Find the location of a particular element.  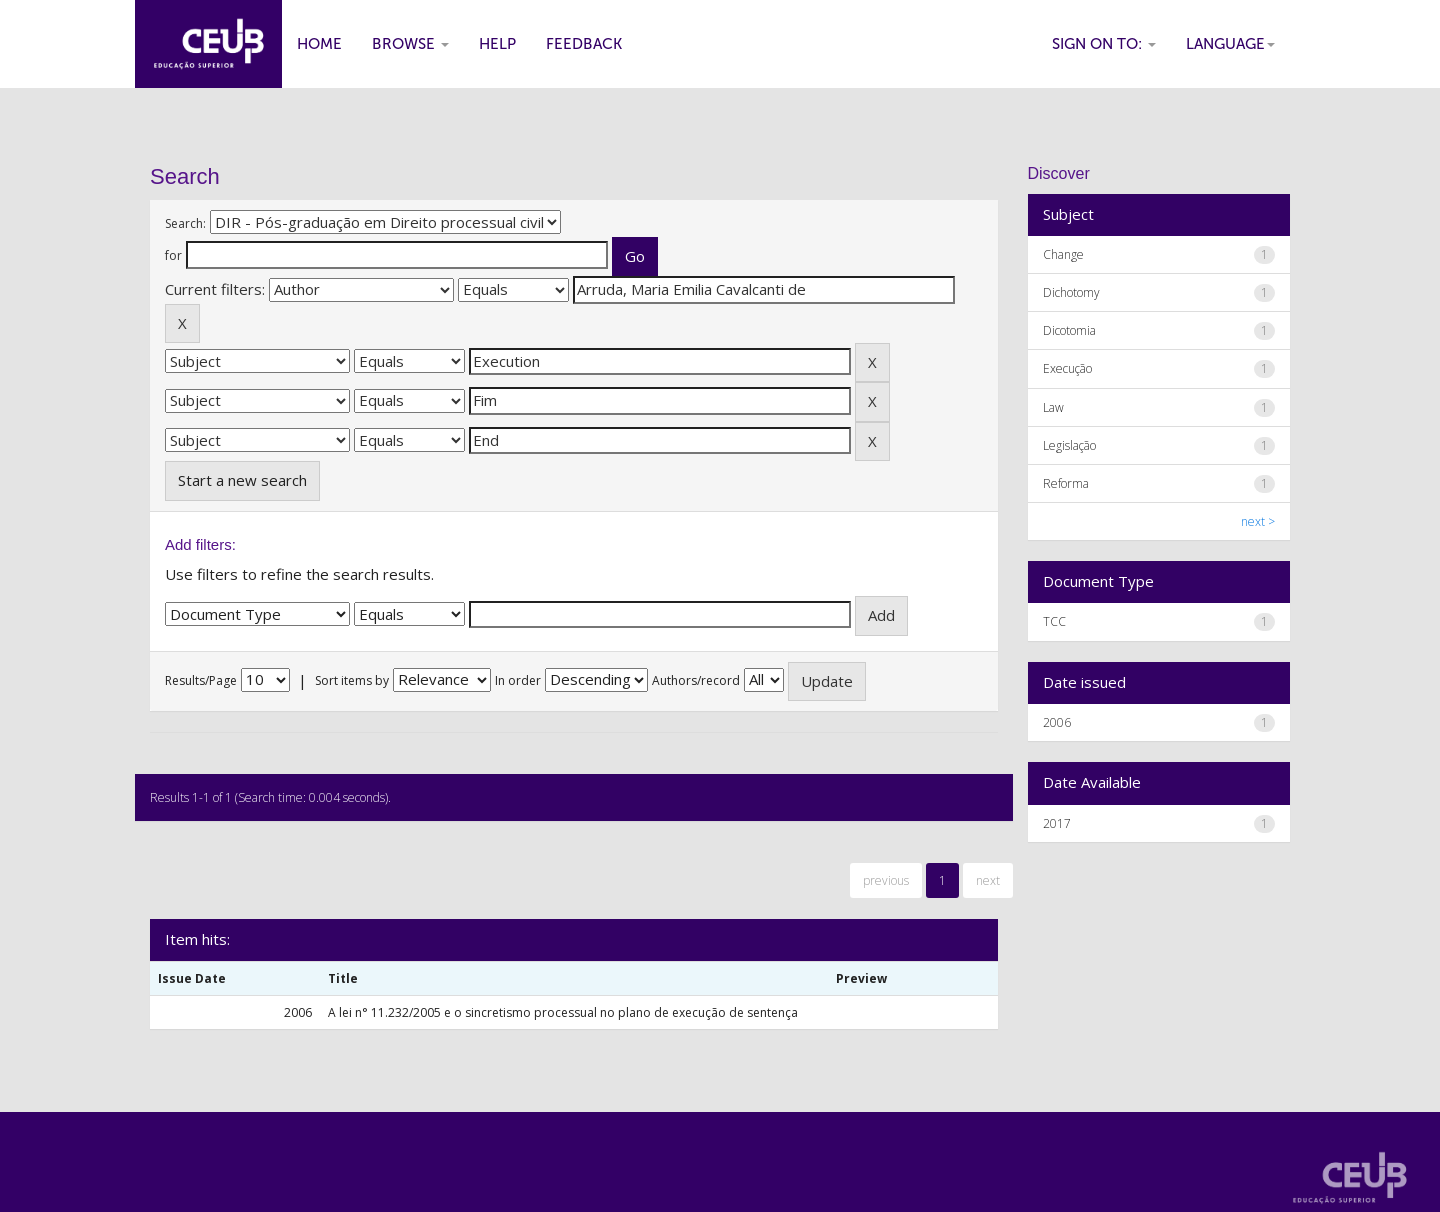

Language is located at coordinates (1230, 44).